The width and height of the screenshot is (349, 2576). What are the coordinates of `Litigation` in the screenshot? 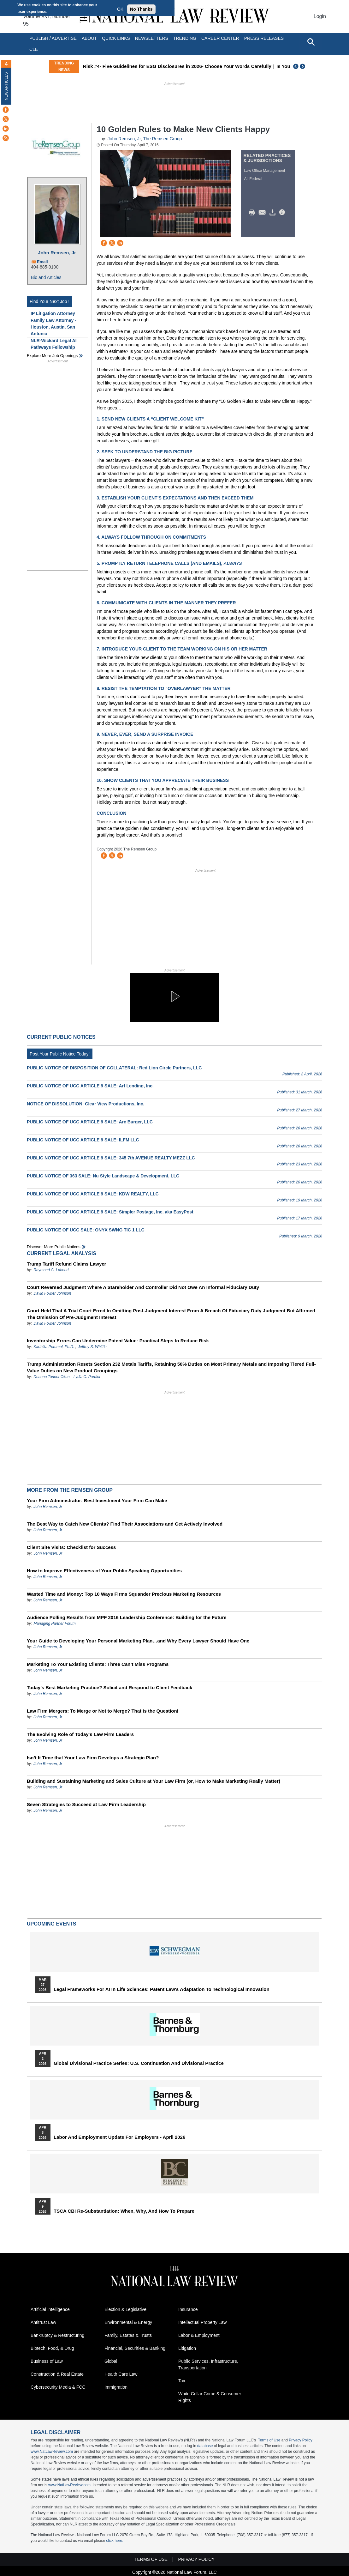 It's located at (187, 2348).